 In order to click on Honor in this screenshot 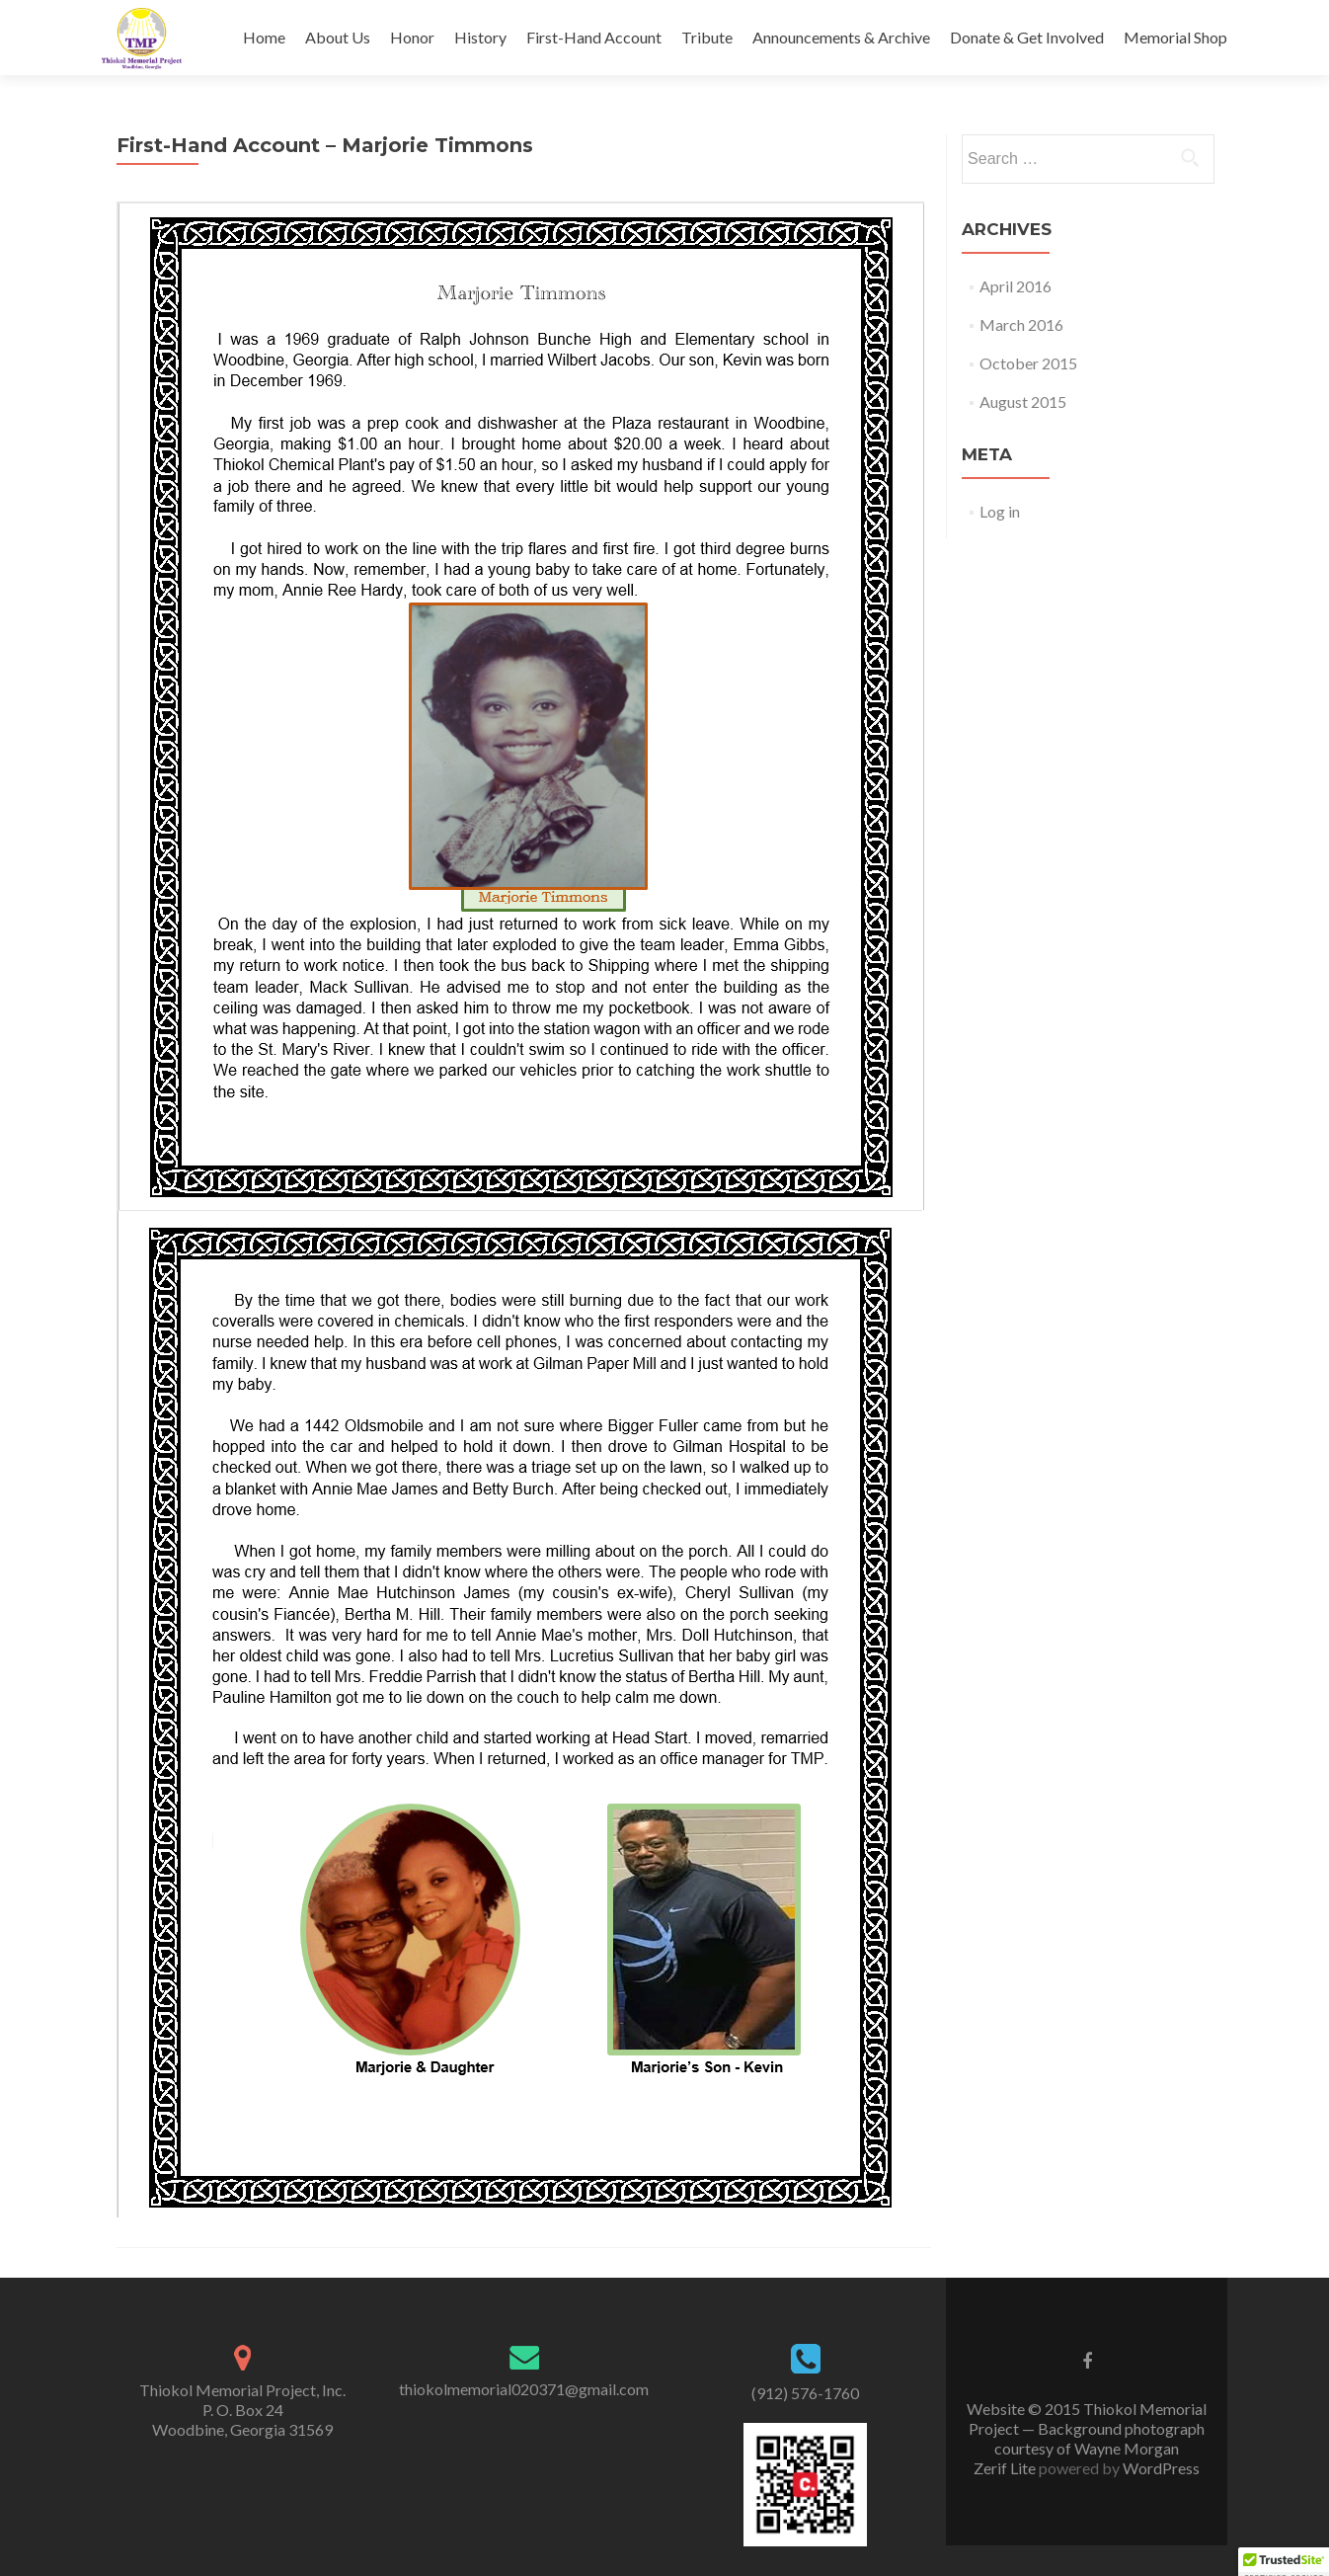, I will do `click(412, 37)`.